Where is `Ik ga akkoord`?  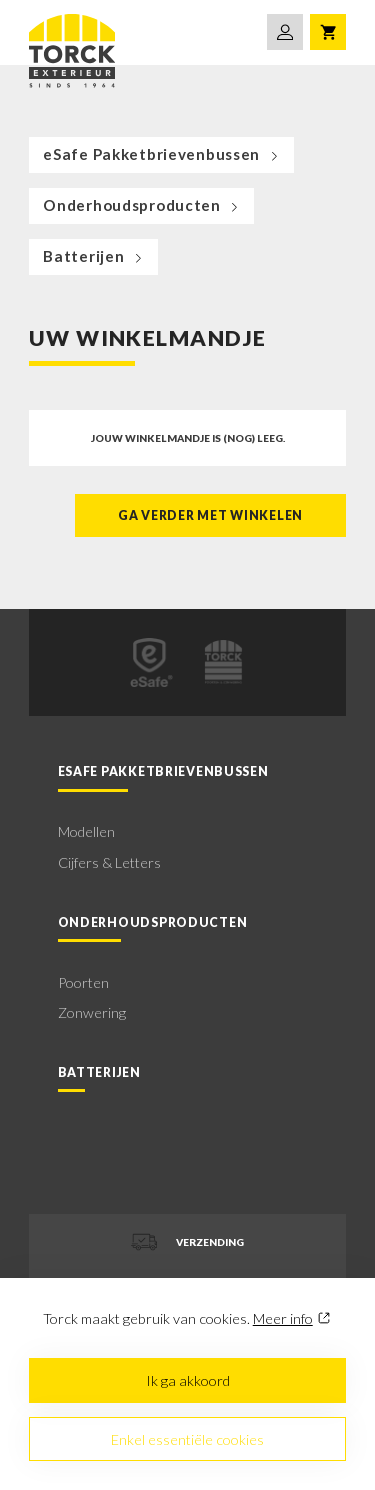 Ik ga akkoord is located at coordinates (188, 1380).